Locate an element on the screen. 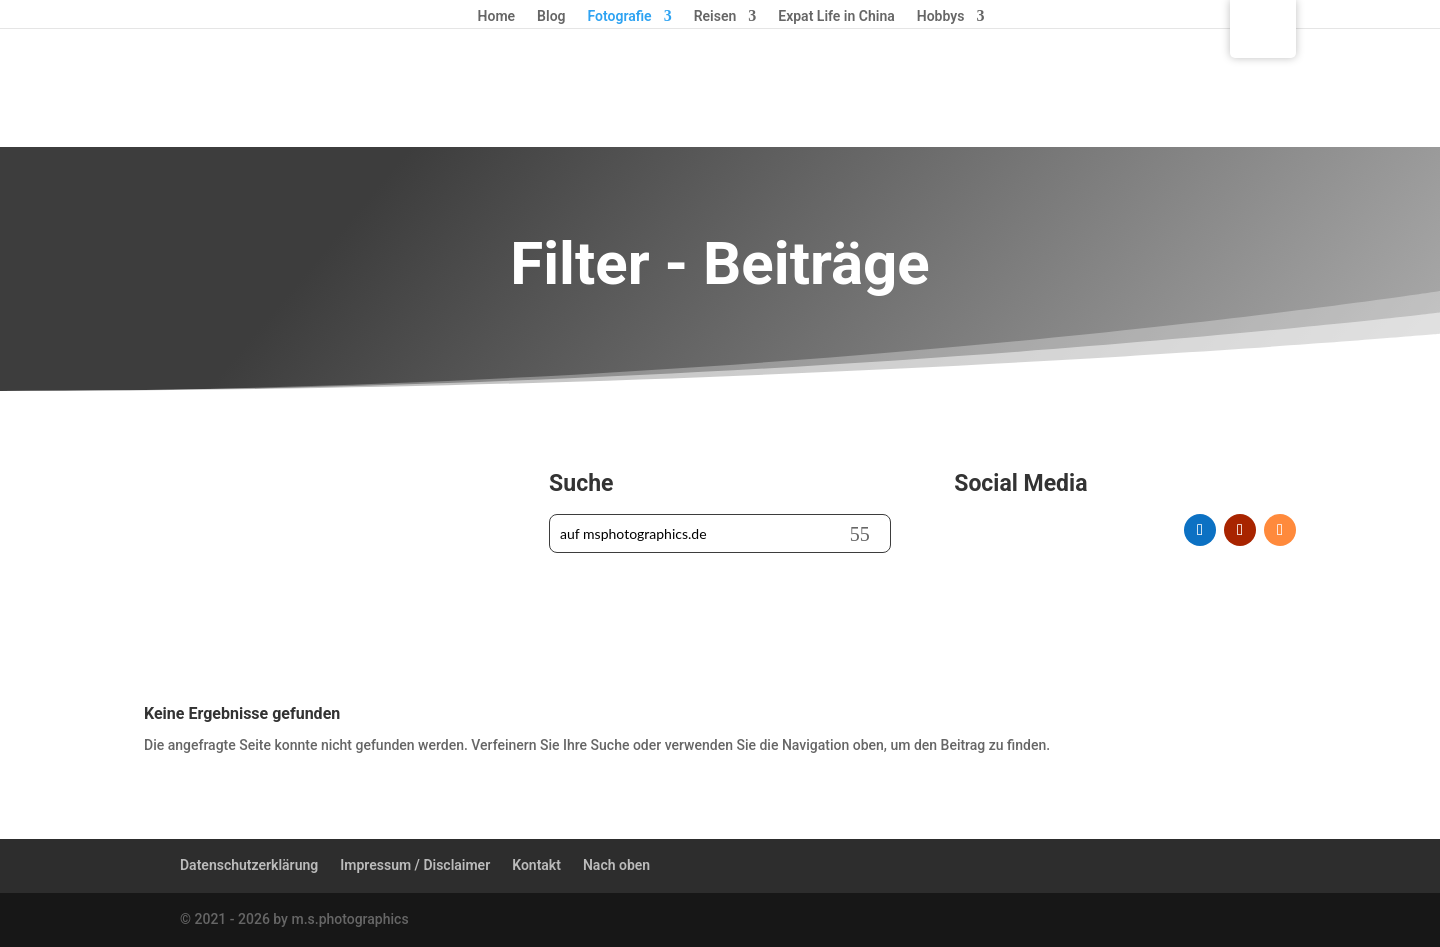 The image size is (1440, 947). Blog is located at coordinates (551, 16).